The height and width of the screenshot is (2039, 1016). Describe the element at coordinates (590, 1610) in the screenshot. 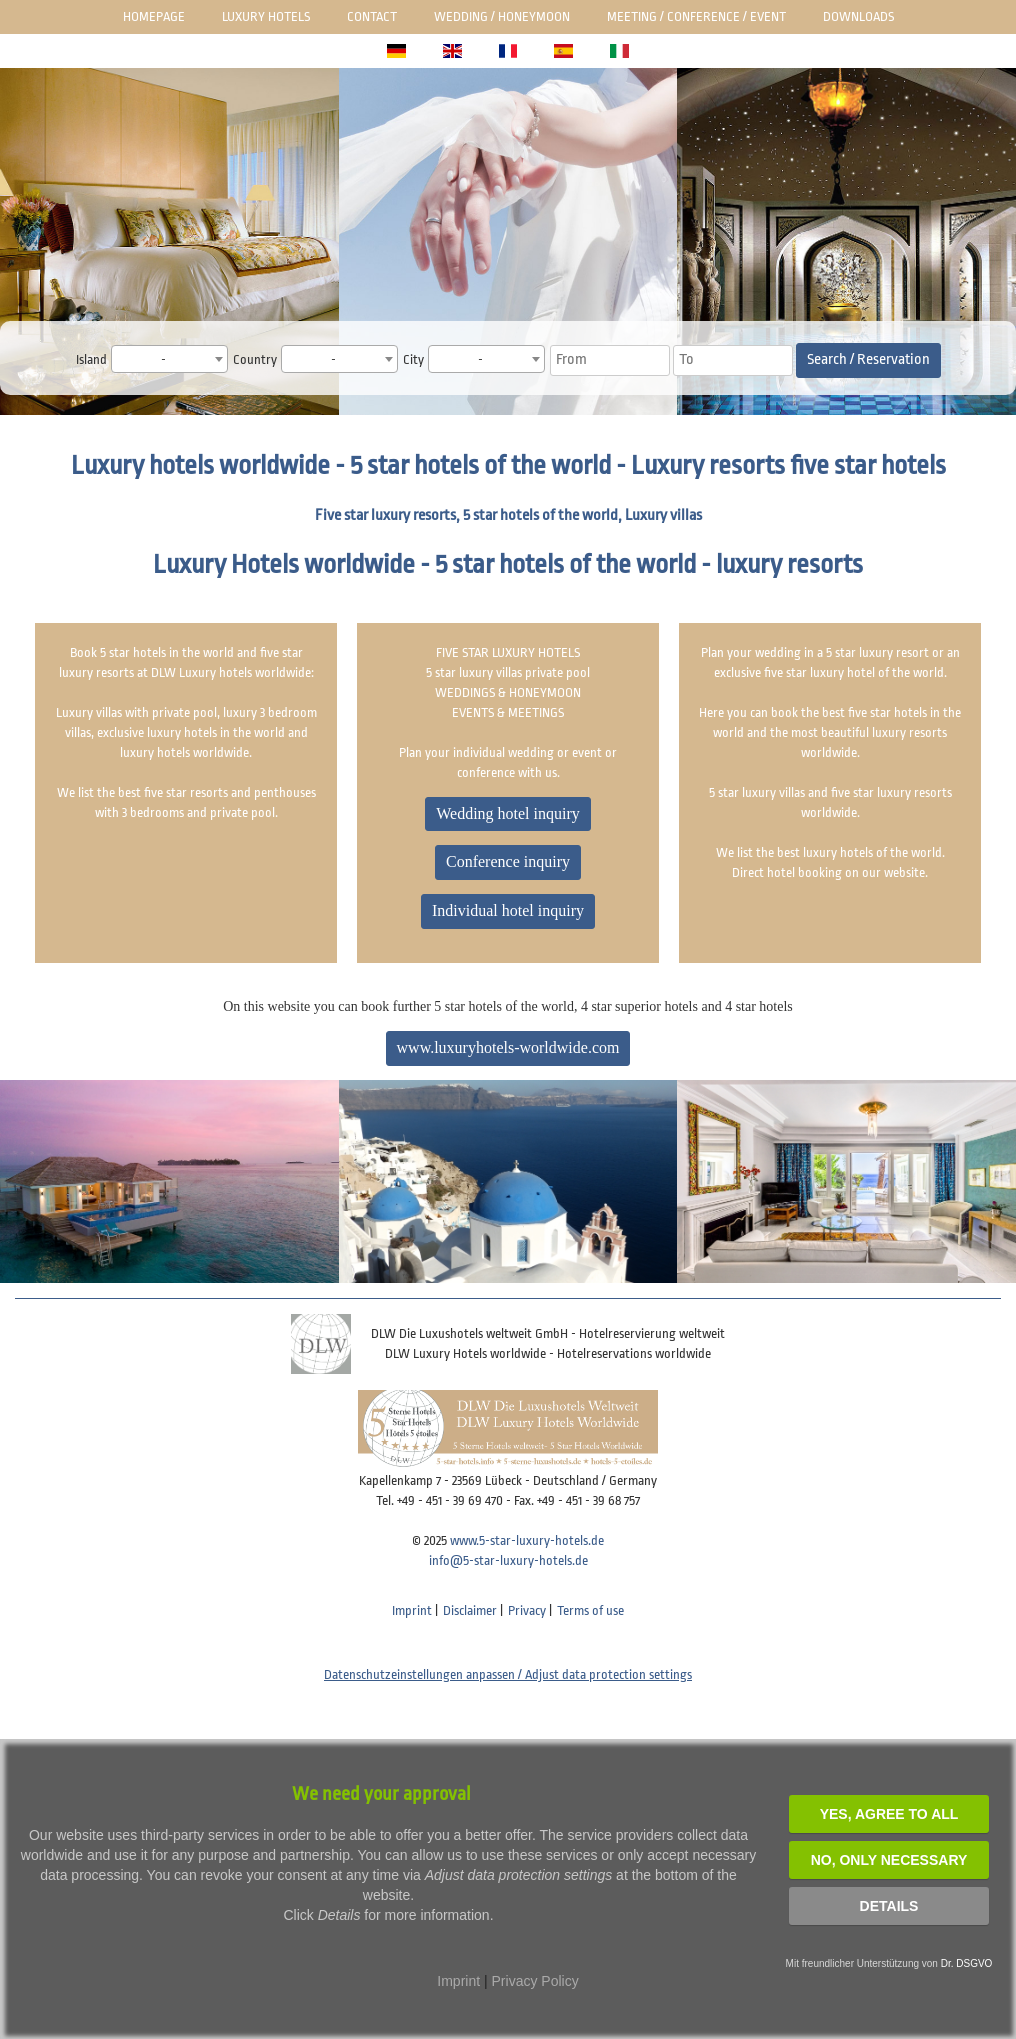

I see `Terms of use` at that location.